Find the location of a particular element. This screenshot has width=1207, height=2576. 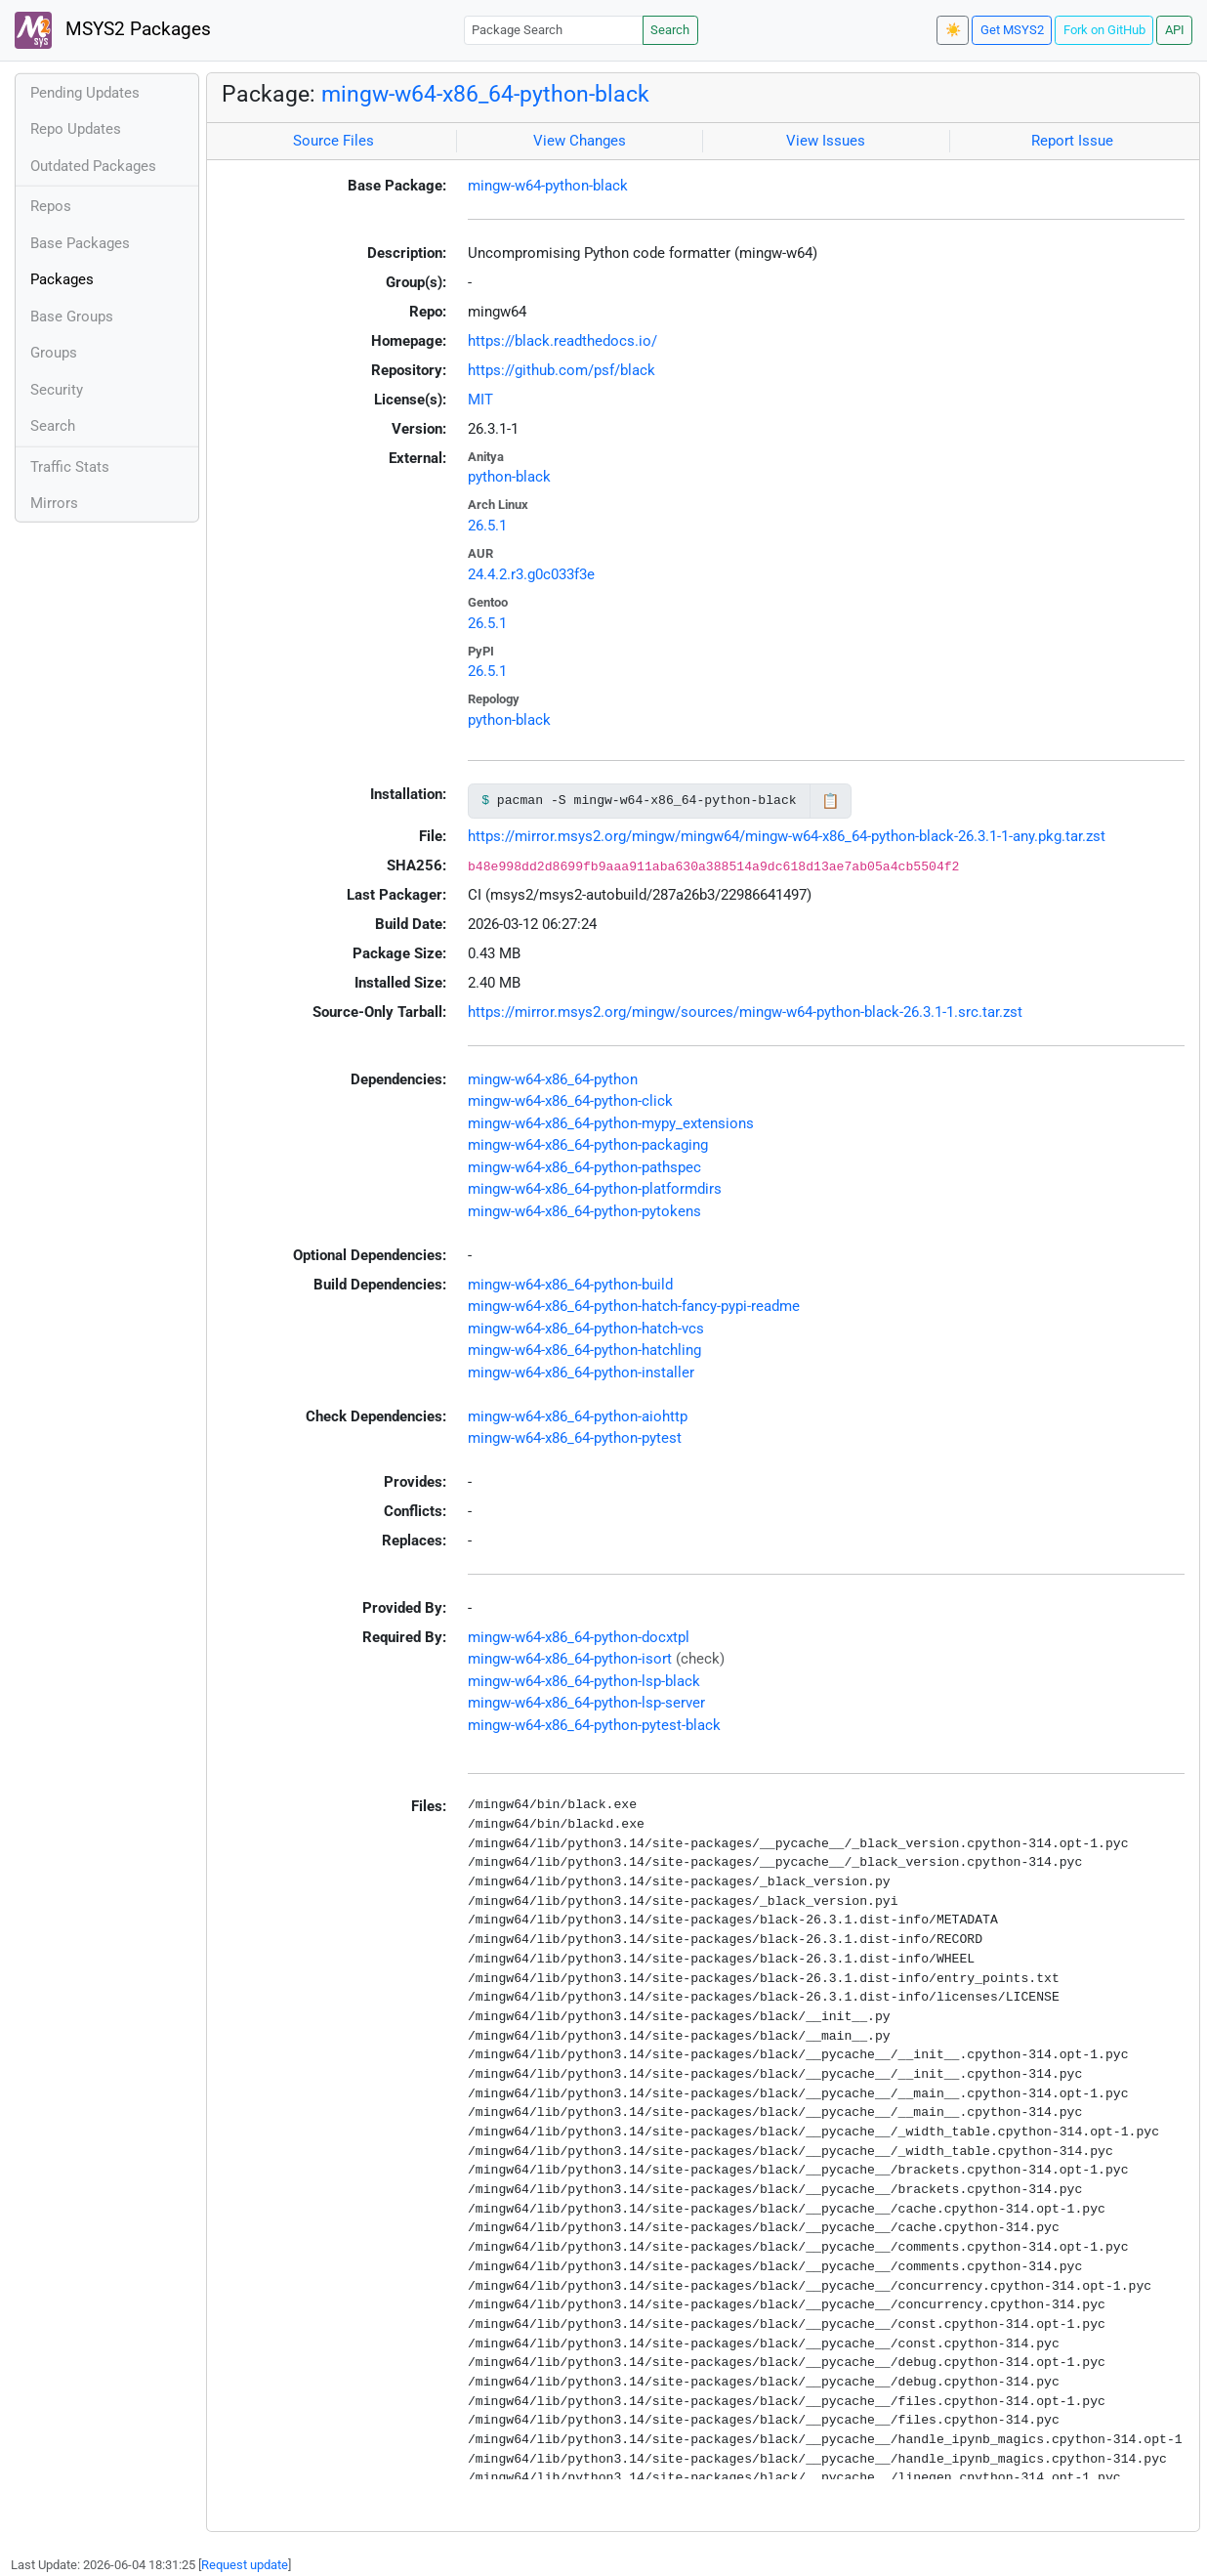

Repos is located at coordinates (50, 206).